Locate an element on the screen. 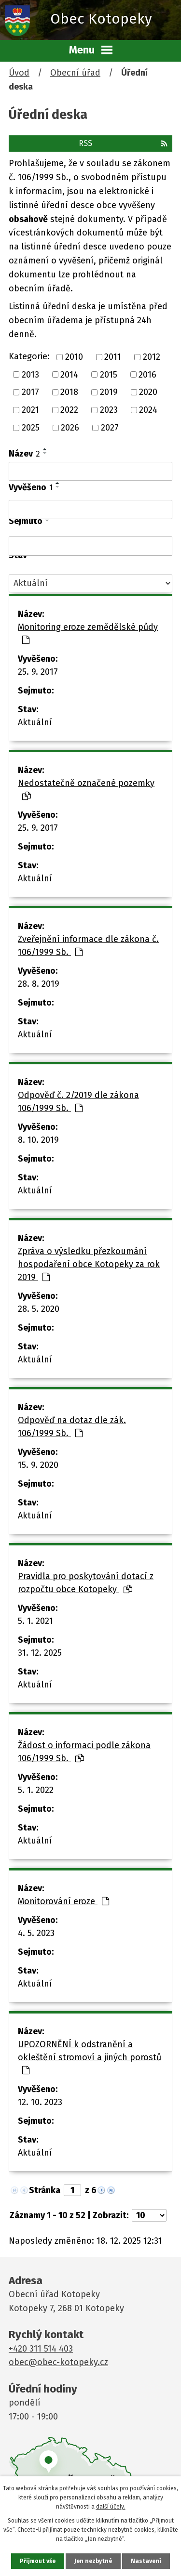  Žádost o informaci podle zákona 106/1999 Sb. is located at coordinates (84, 1752).